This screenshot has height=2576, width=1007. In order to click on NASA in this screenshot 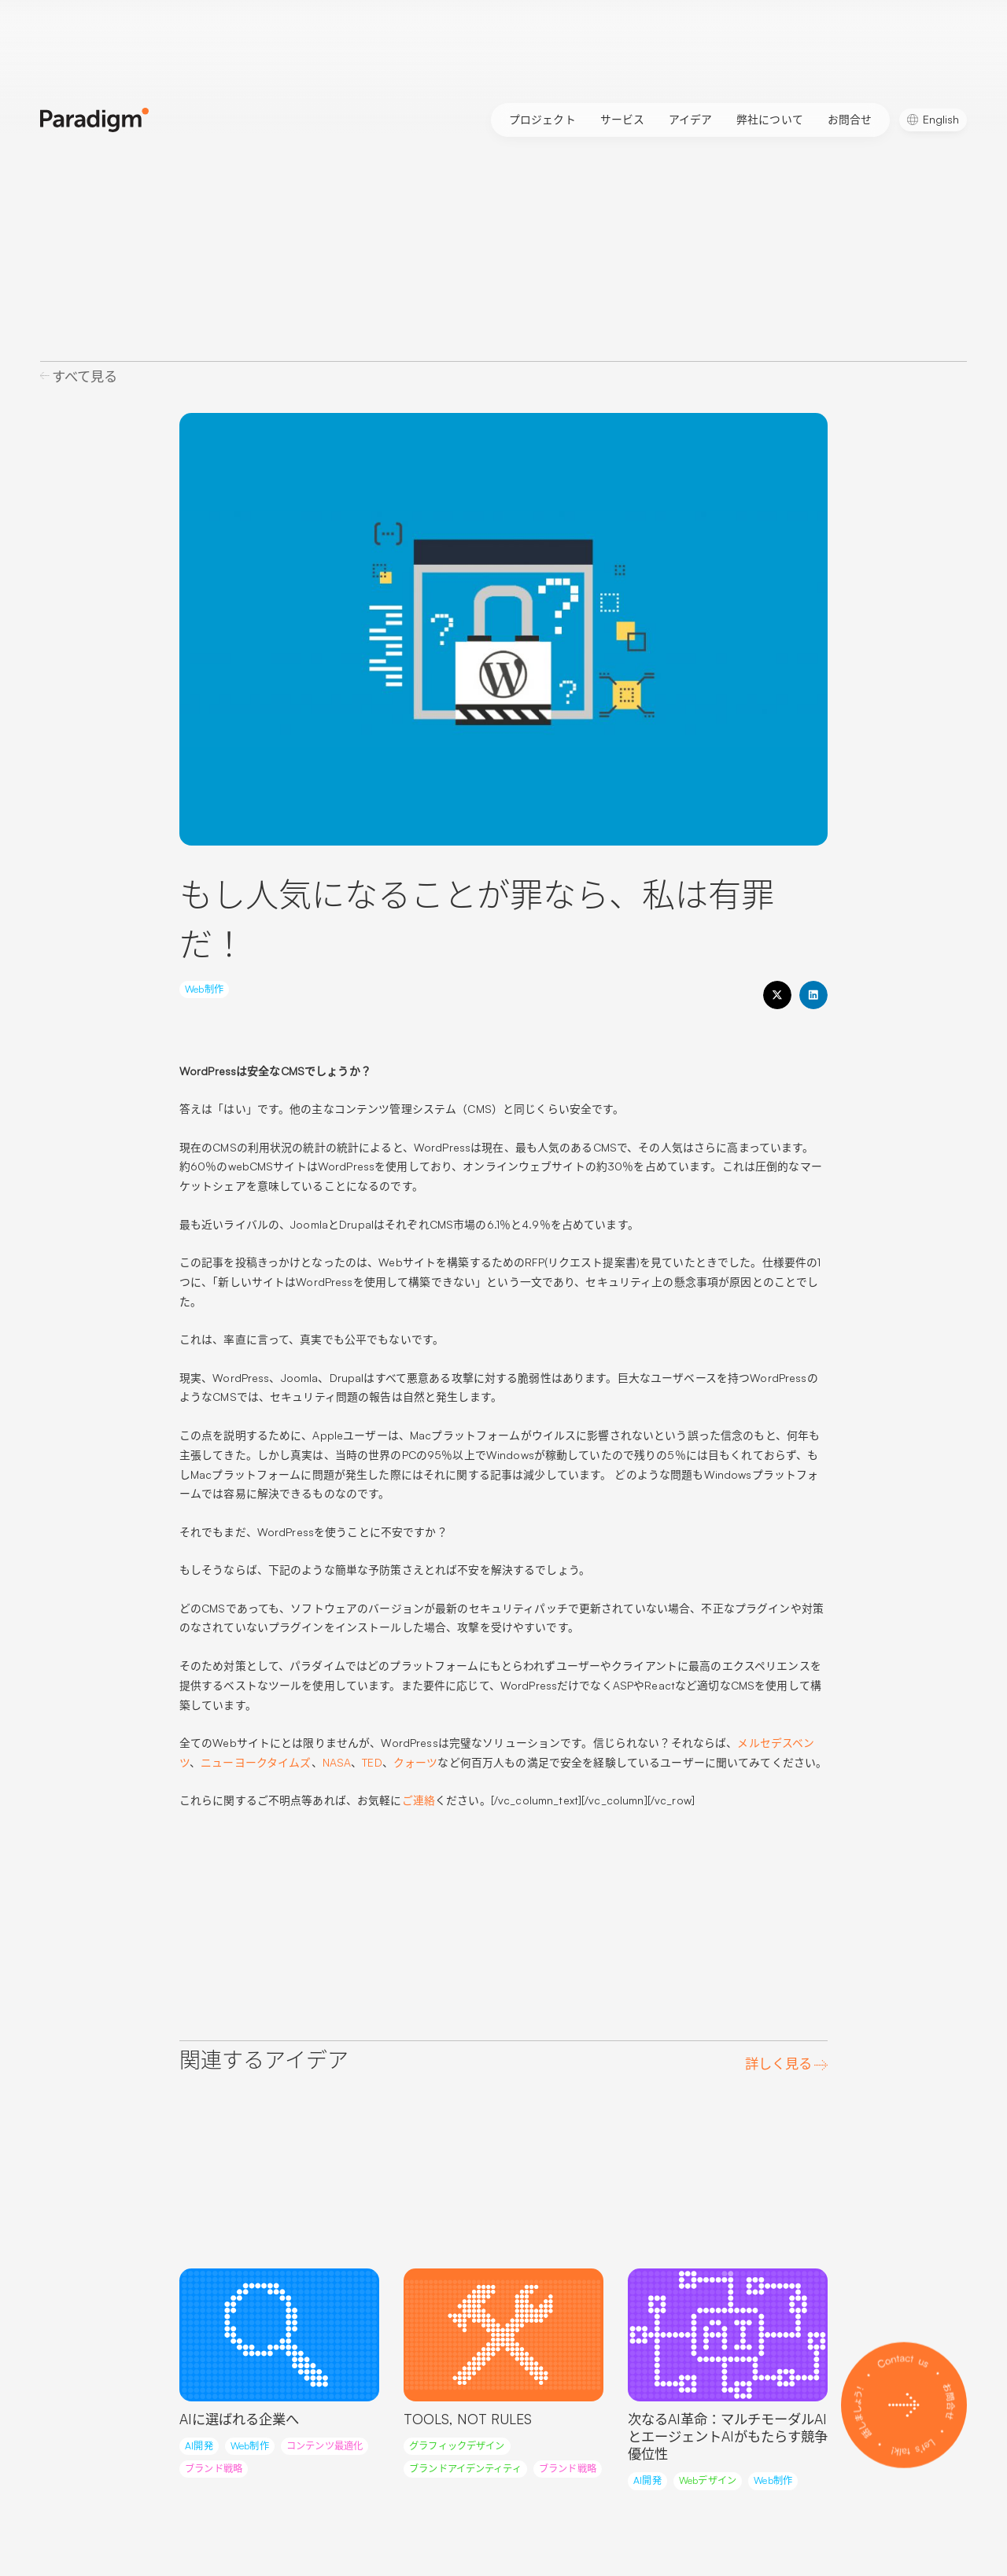, I will do `click(337, 1762)`.